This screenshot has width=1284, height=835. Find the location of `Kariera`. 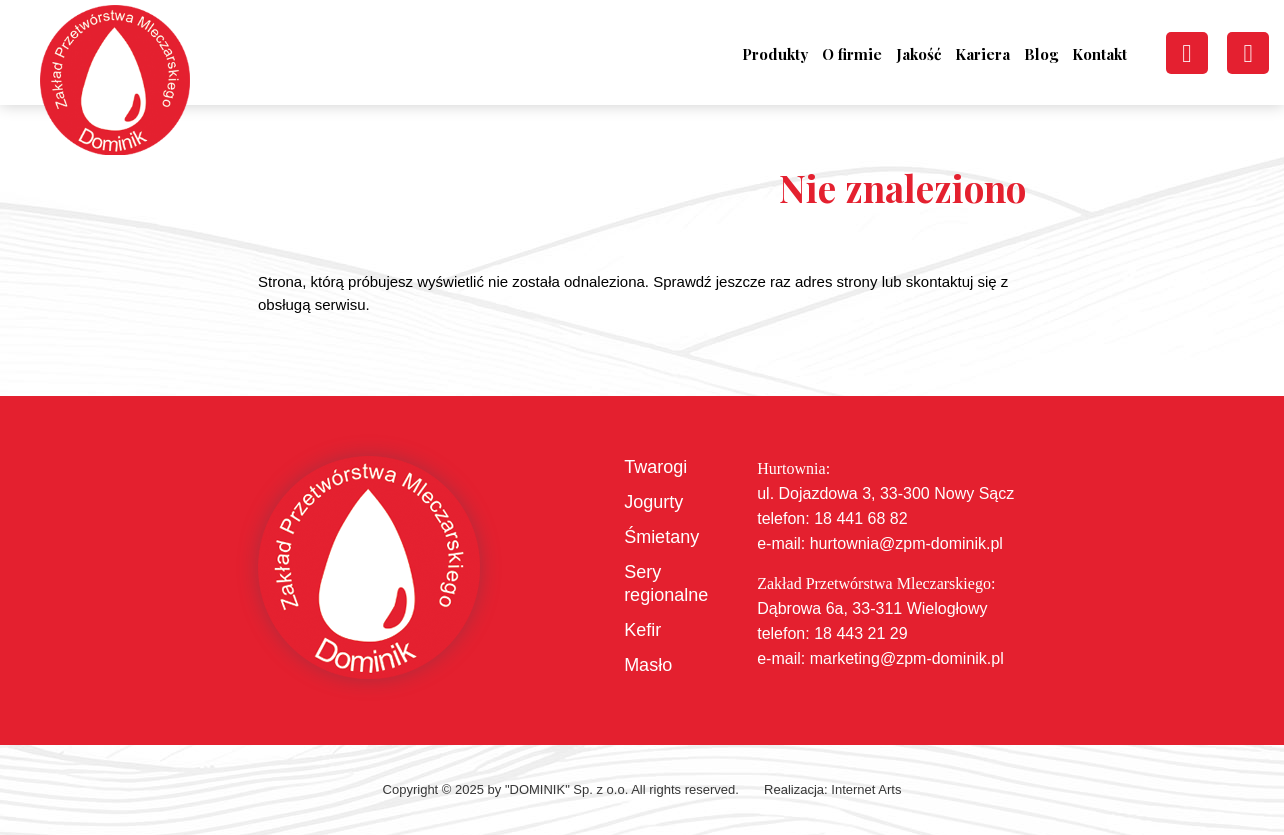

Kariera is located at coordinates (982, 54).